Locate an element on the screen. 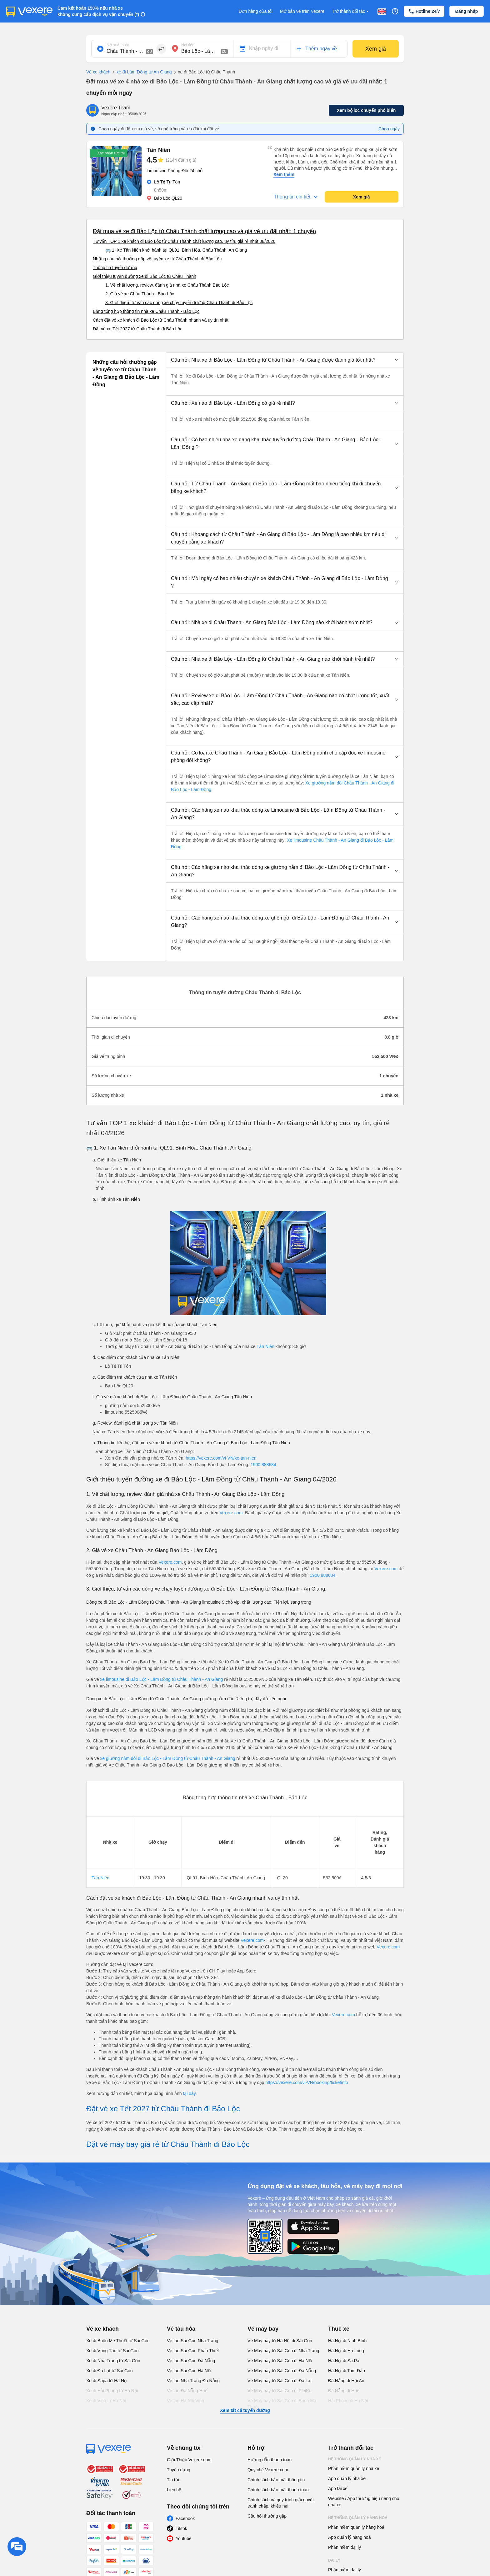  Vé Máy bay từ Sài Gòn đi PleiKu is located at coordinates (279, 2390).